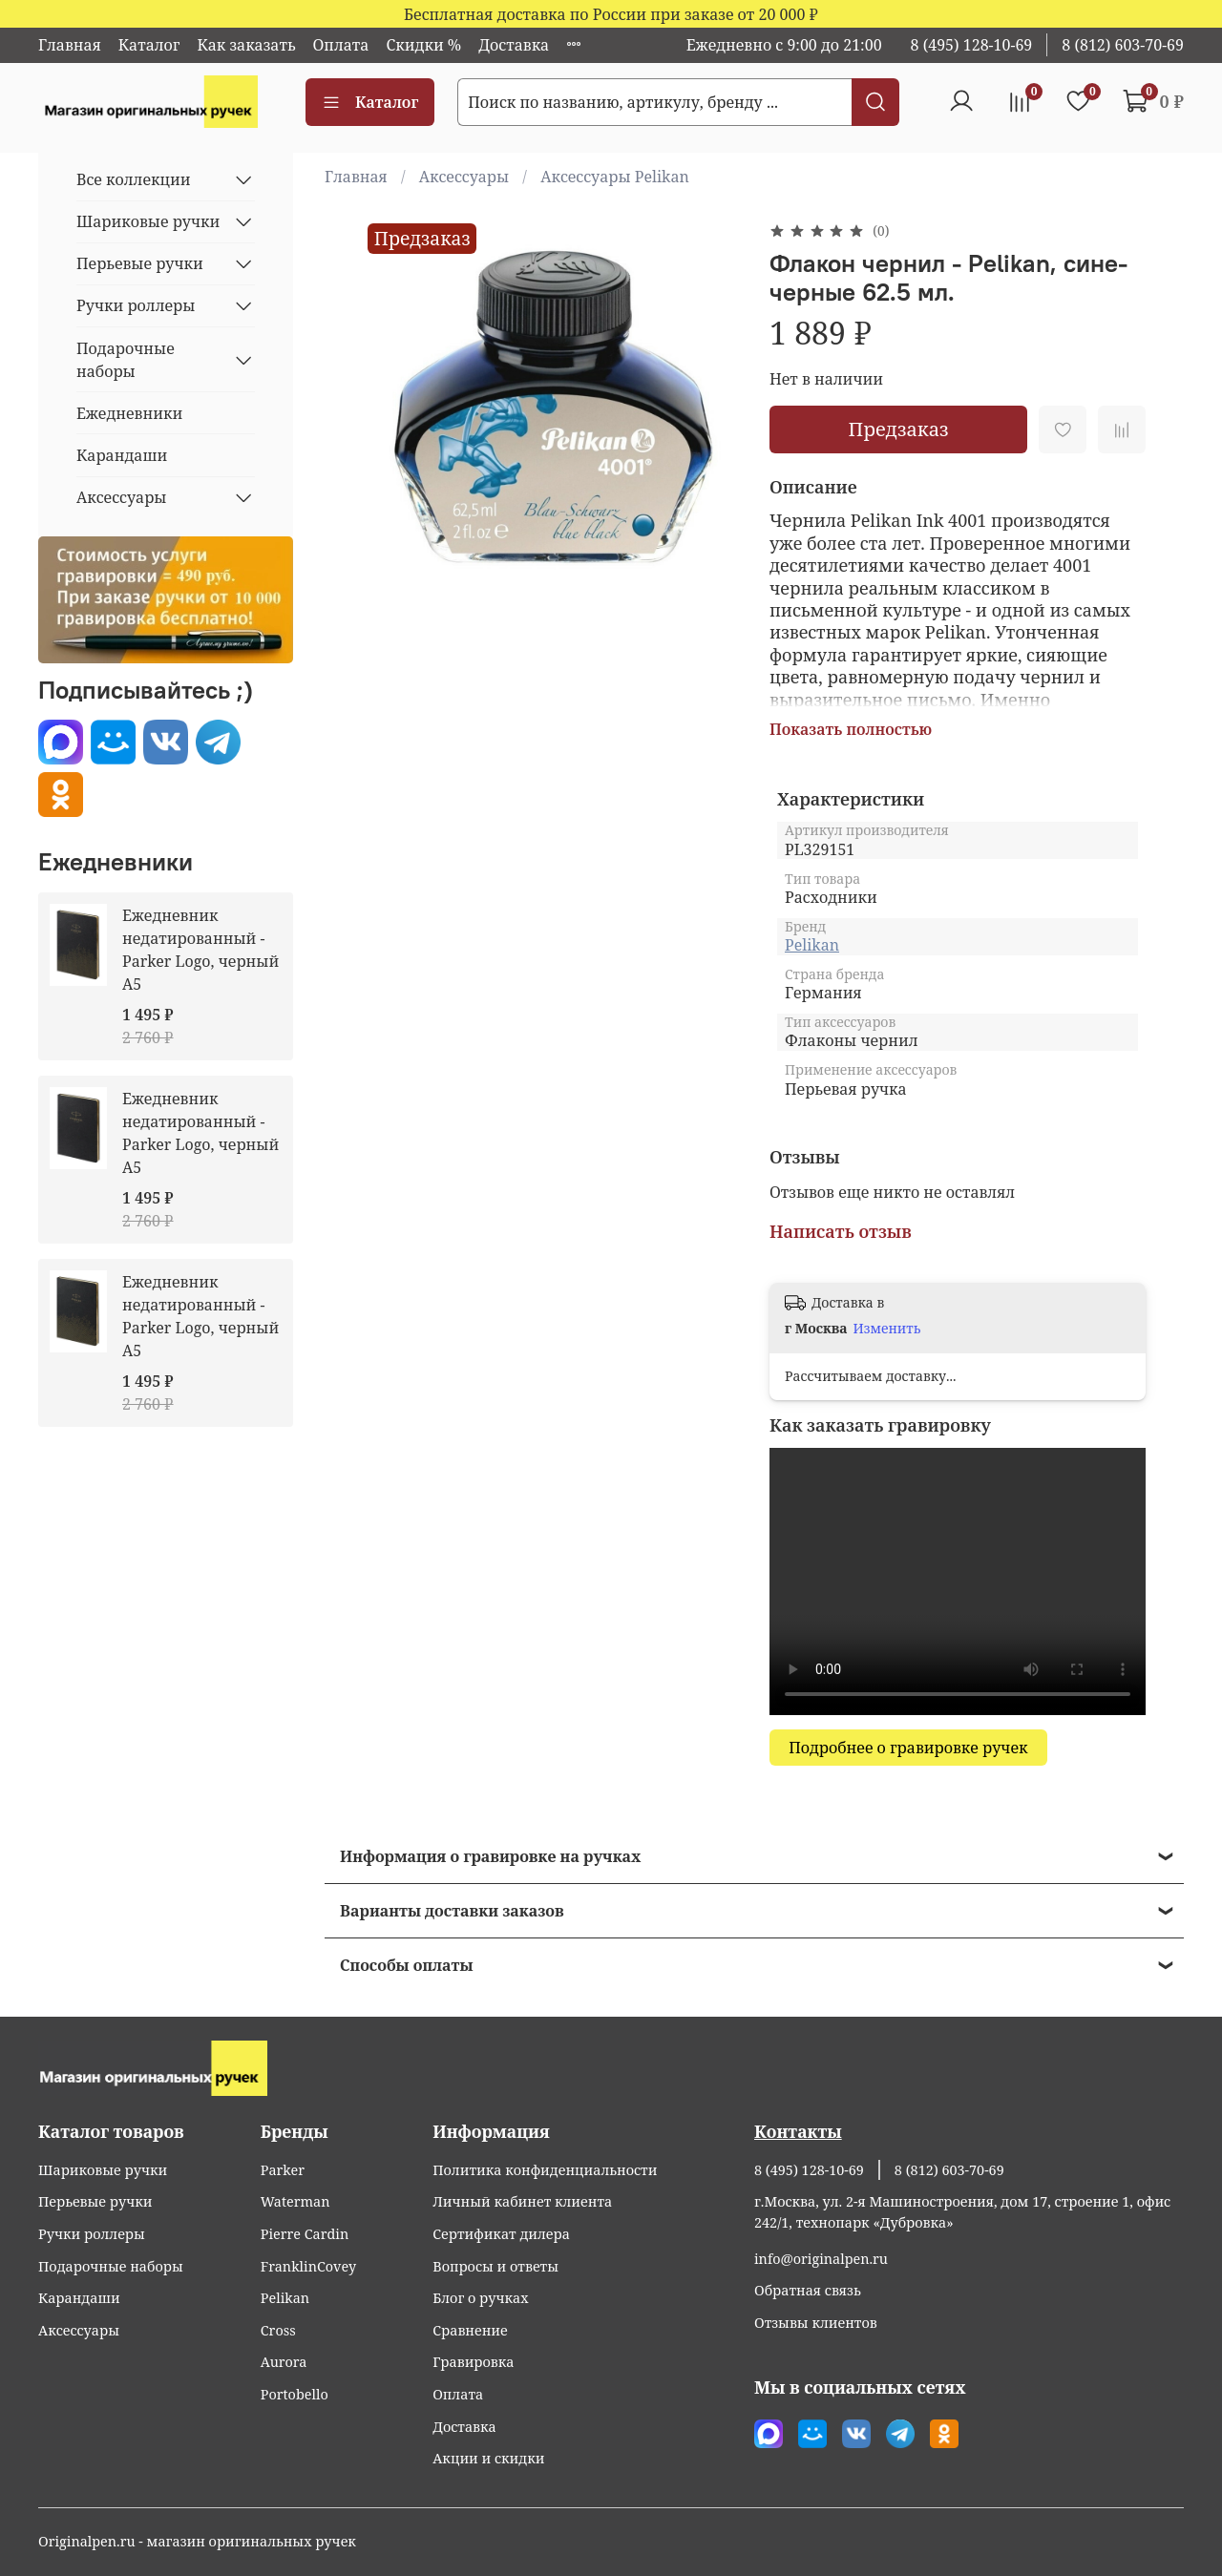  What do you see at coordinates (121, 455) in the screenshot?
I see `Карандаши` at bounding box center [121, 455].